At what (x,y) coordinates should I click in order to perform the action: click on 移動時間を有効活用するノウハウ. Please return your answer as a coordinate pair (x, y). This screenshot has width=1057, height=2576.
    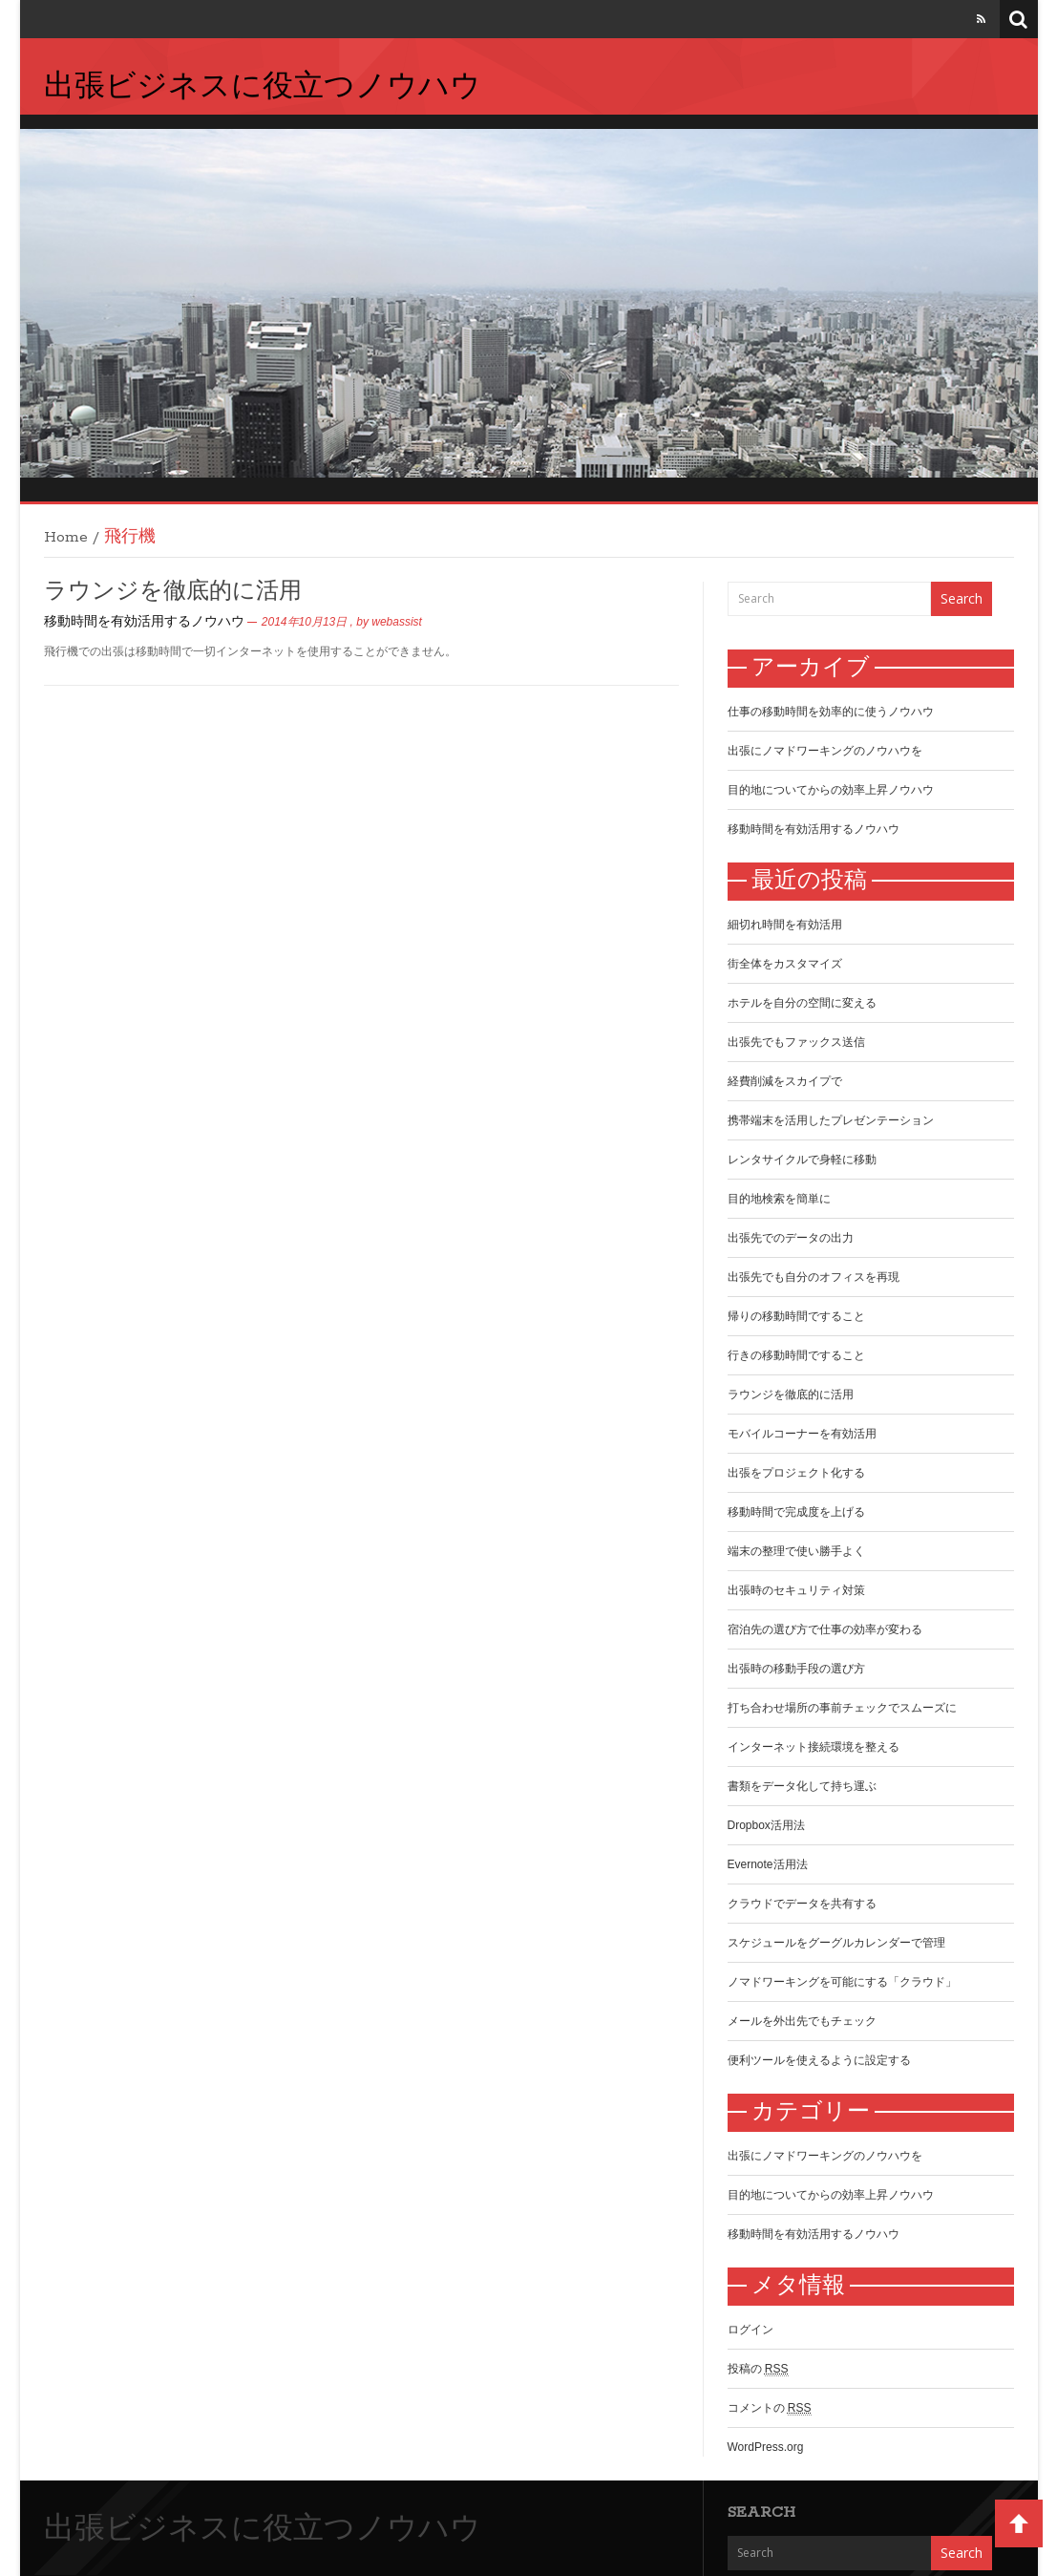
    Looking at the image, I should click on (144, 622).